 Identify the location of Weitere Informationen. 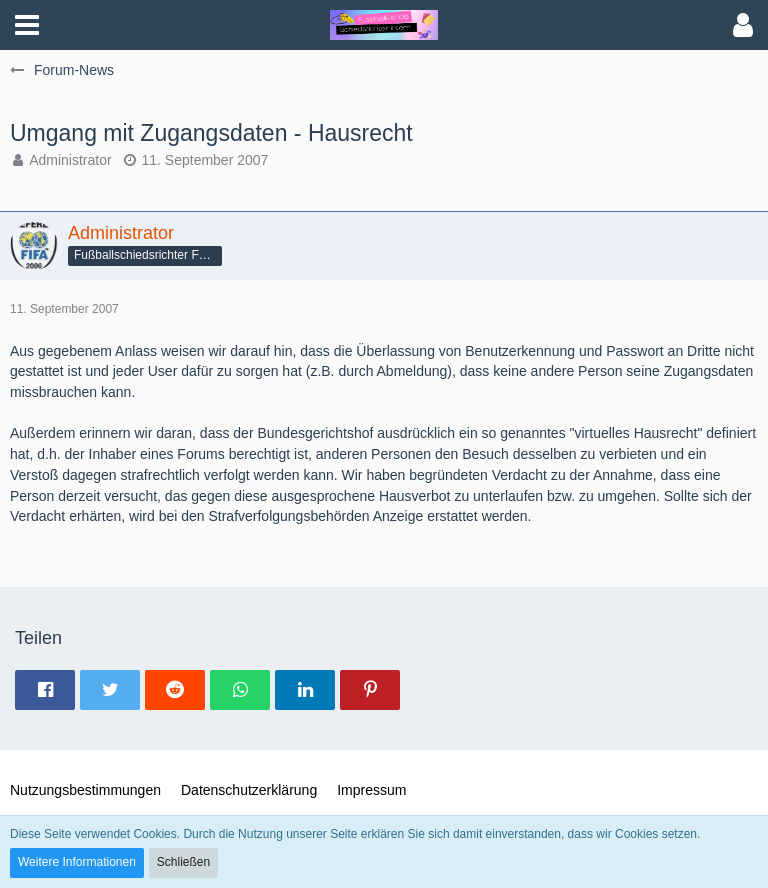
(77, 862).